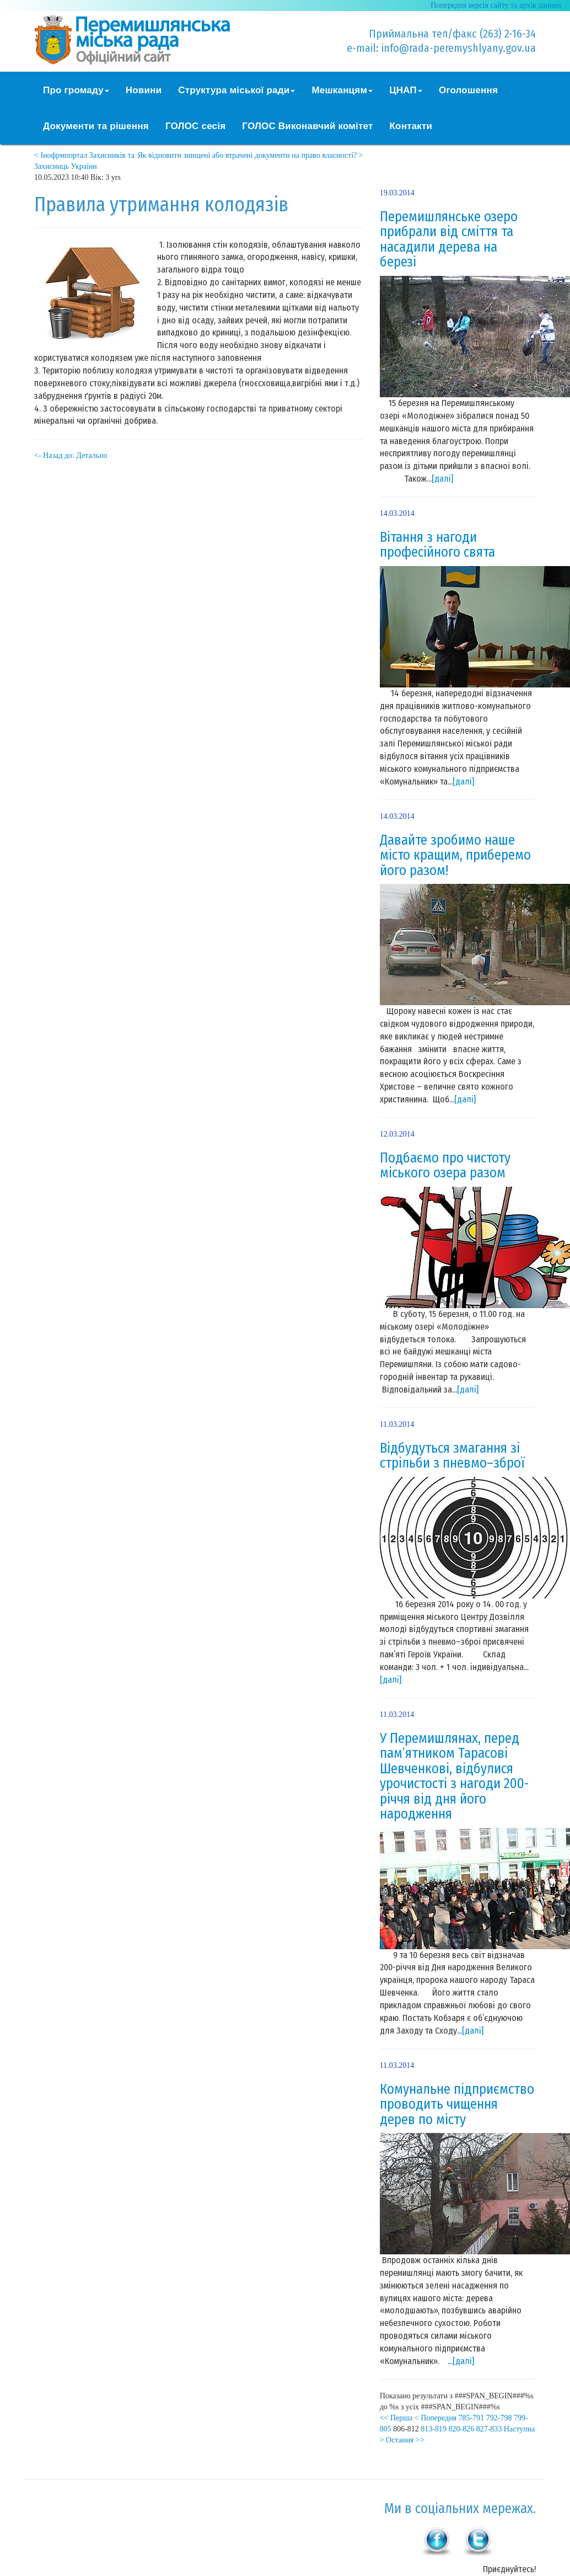  Describe the element at coordinates (307, 126) in the screenshot. I see `ГОЛОС Виконавчий комітет` at that location.